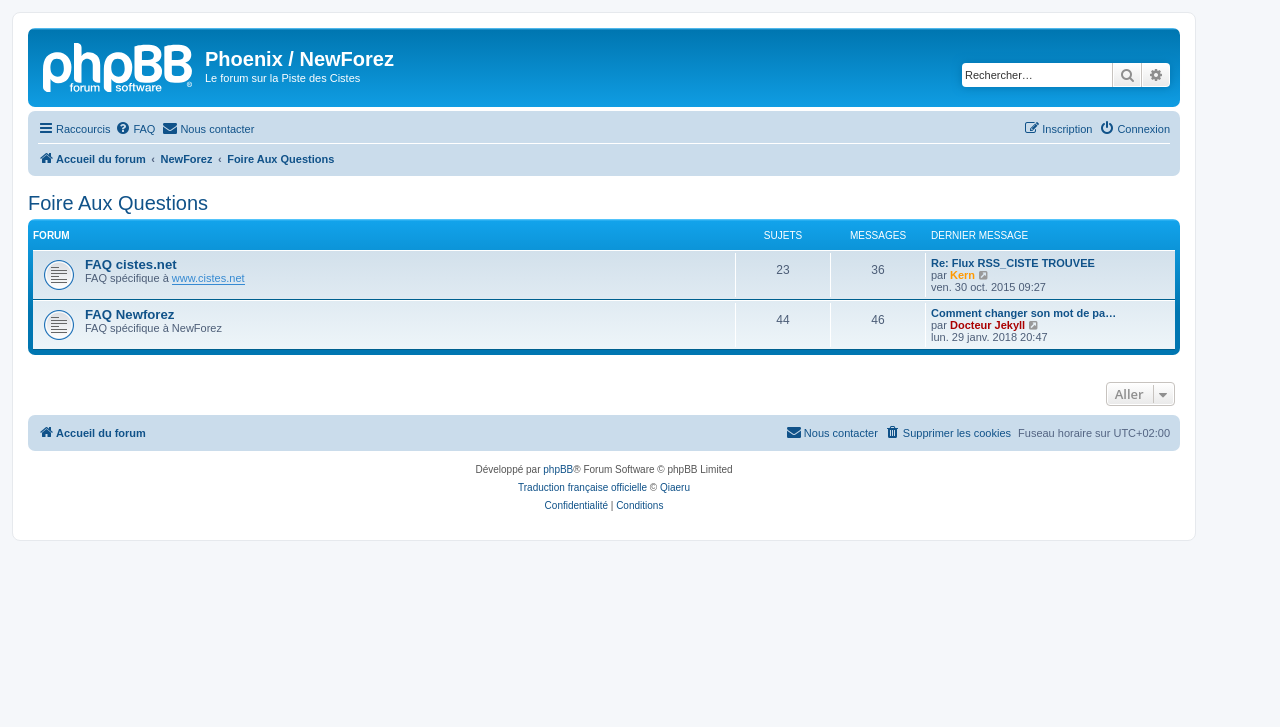 The width and height of the screenshot is (1280, 727). What do you see at coordinates (118, 203) in the screenshot?
I see `Foire Aux Questions` at bounding box center [118, 203].